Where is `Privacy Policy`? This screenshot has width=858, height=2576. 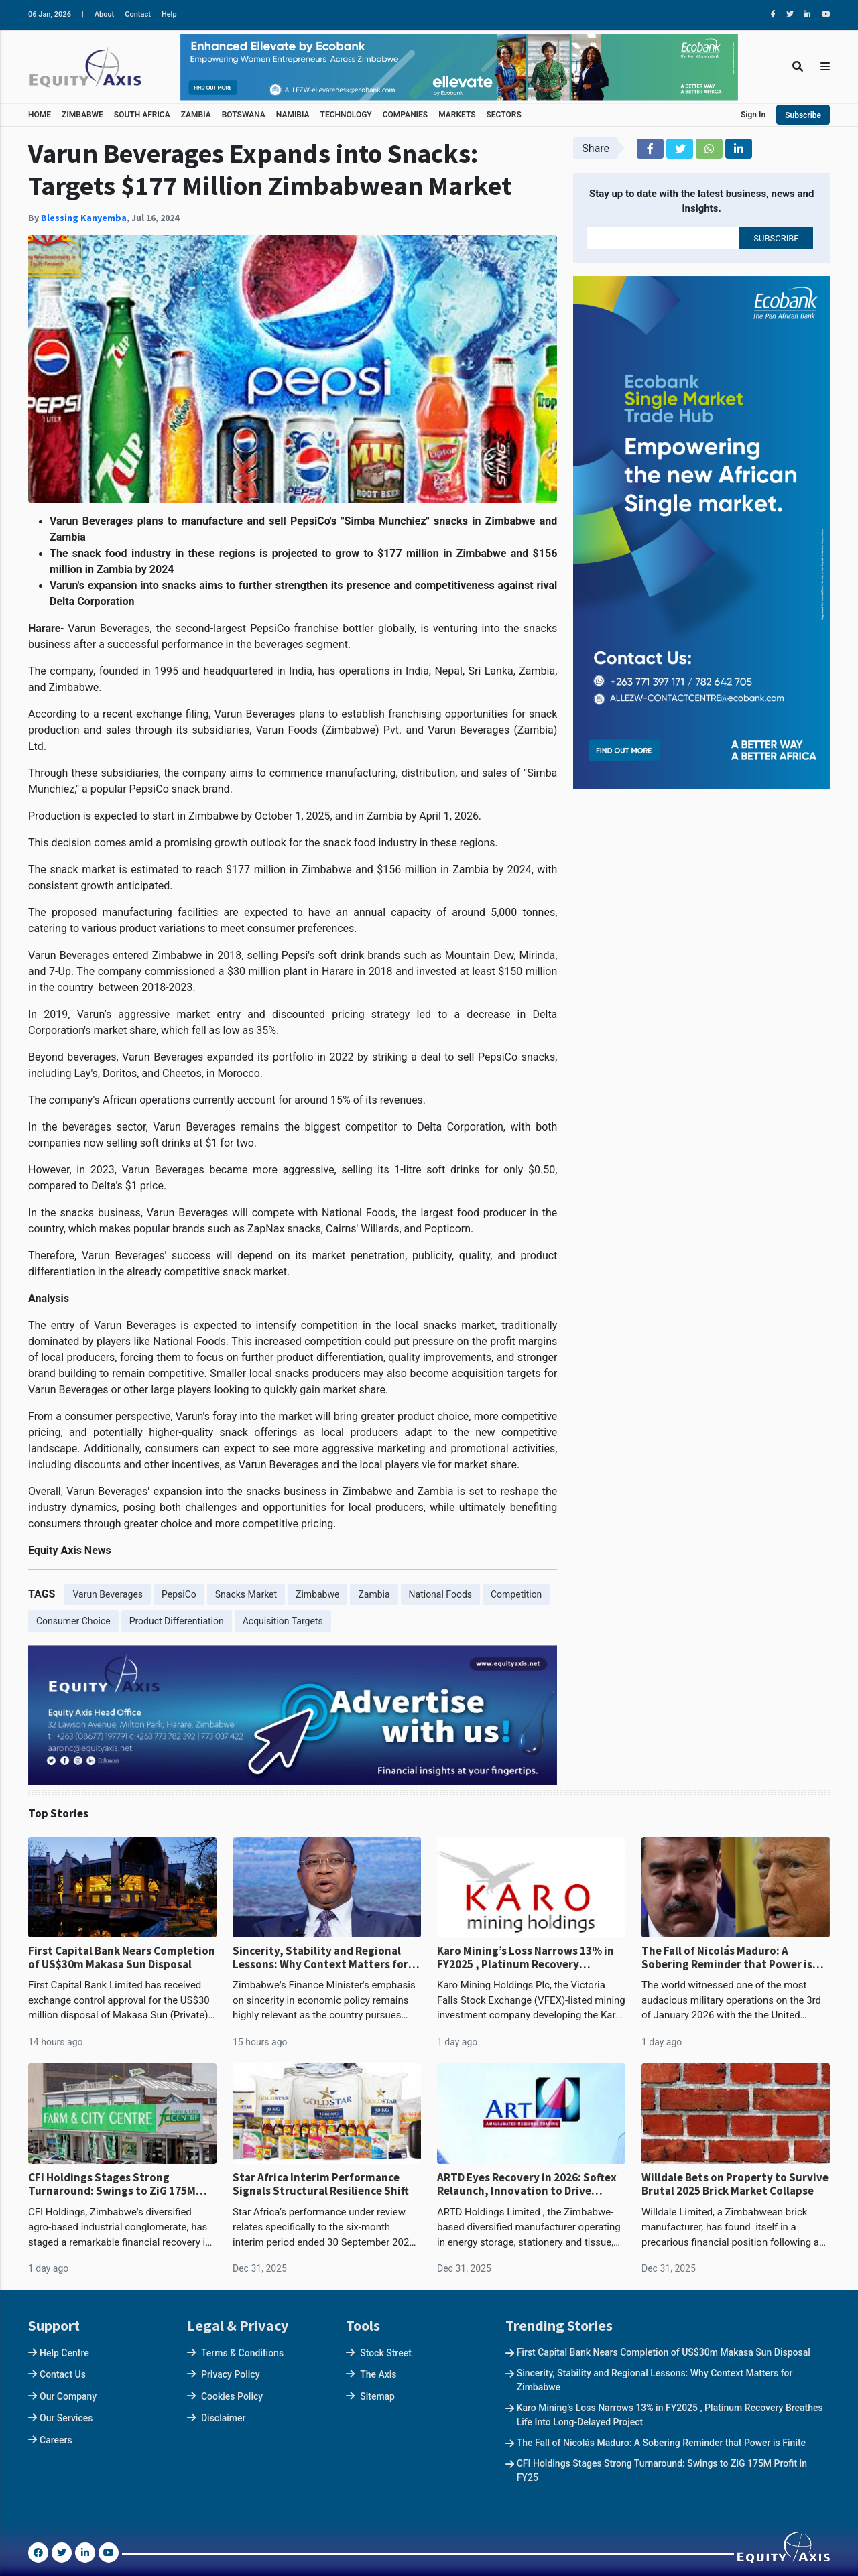
Privacy Policy is located at coordinates (230, 2374).